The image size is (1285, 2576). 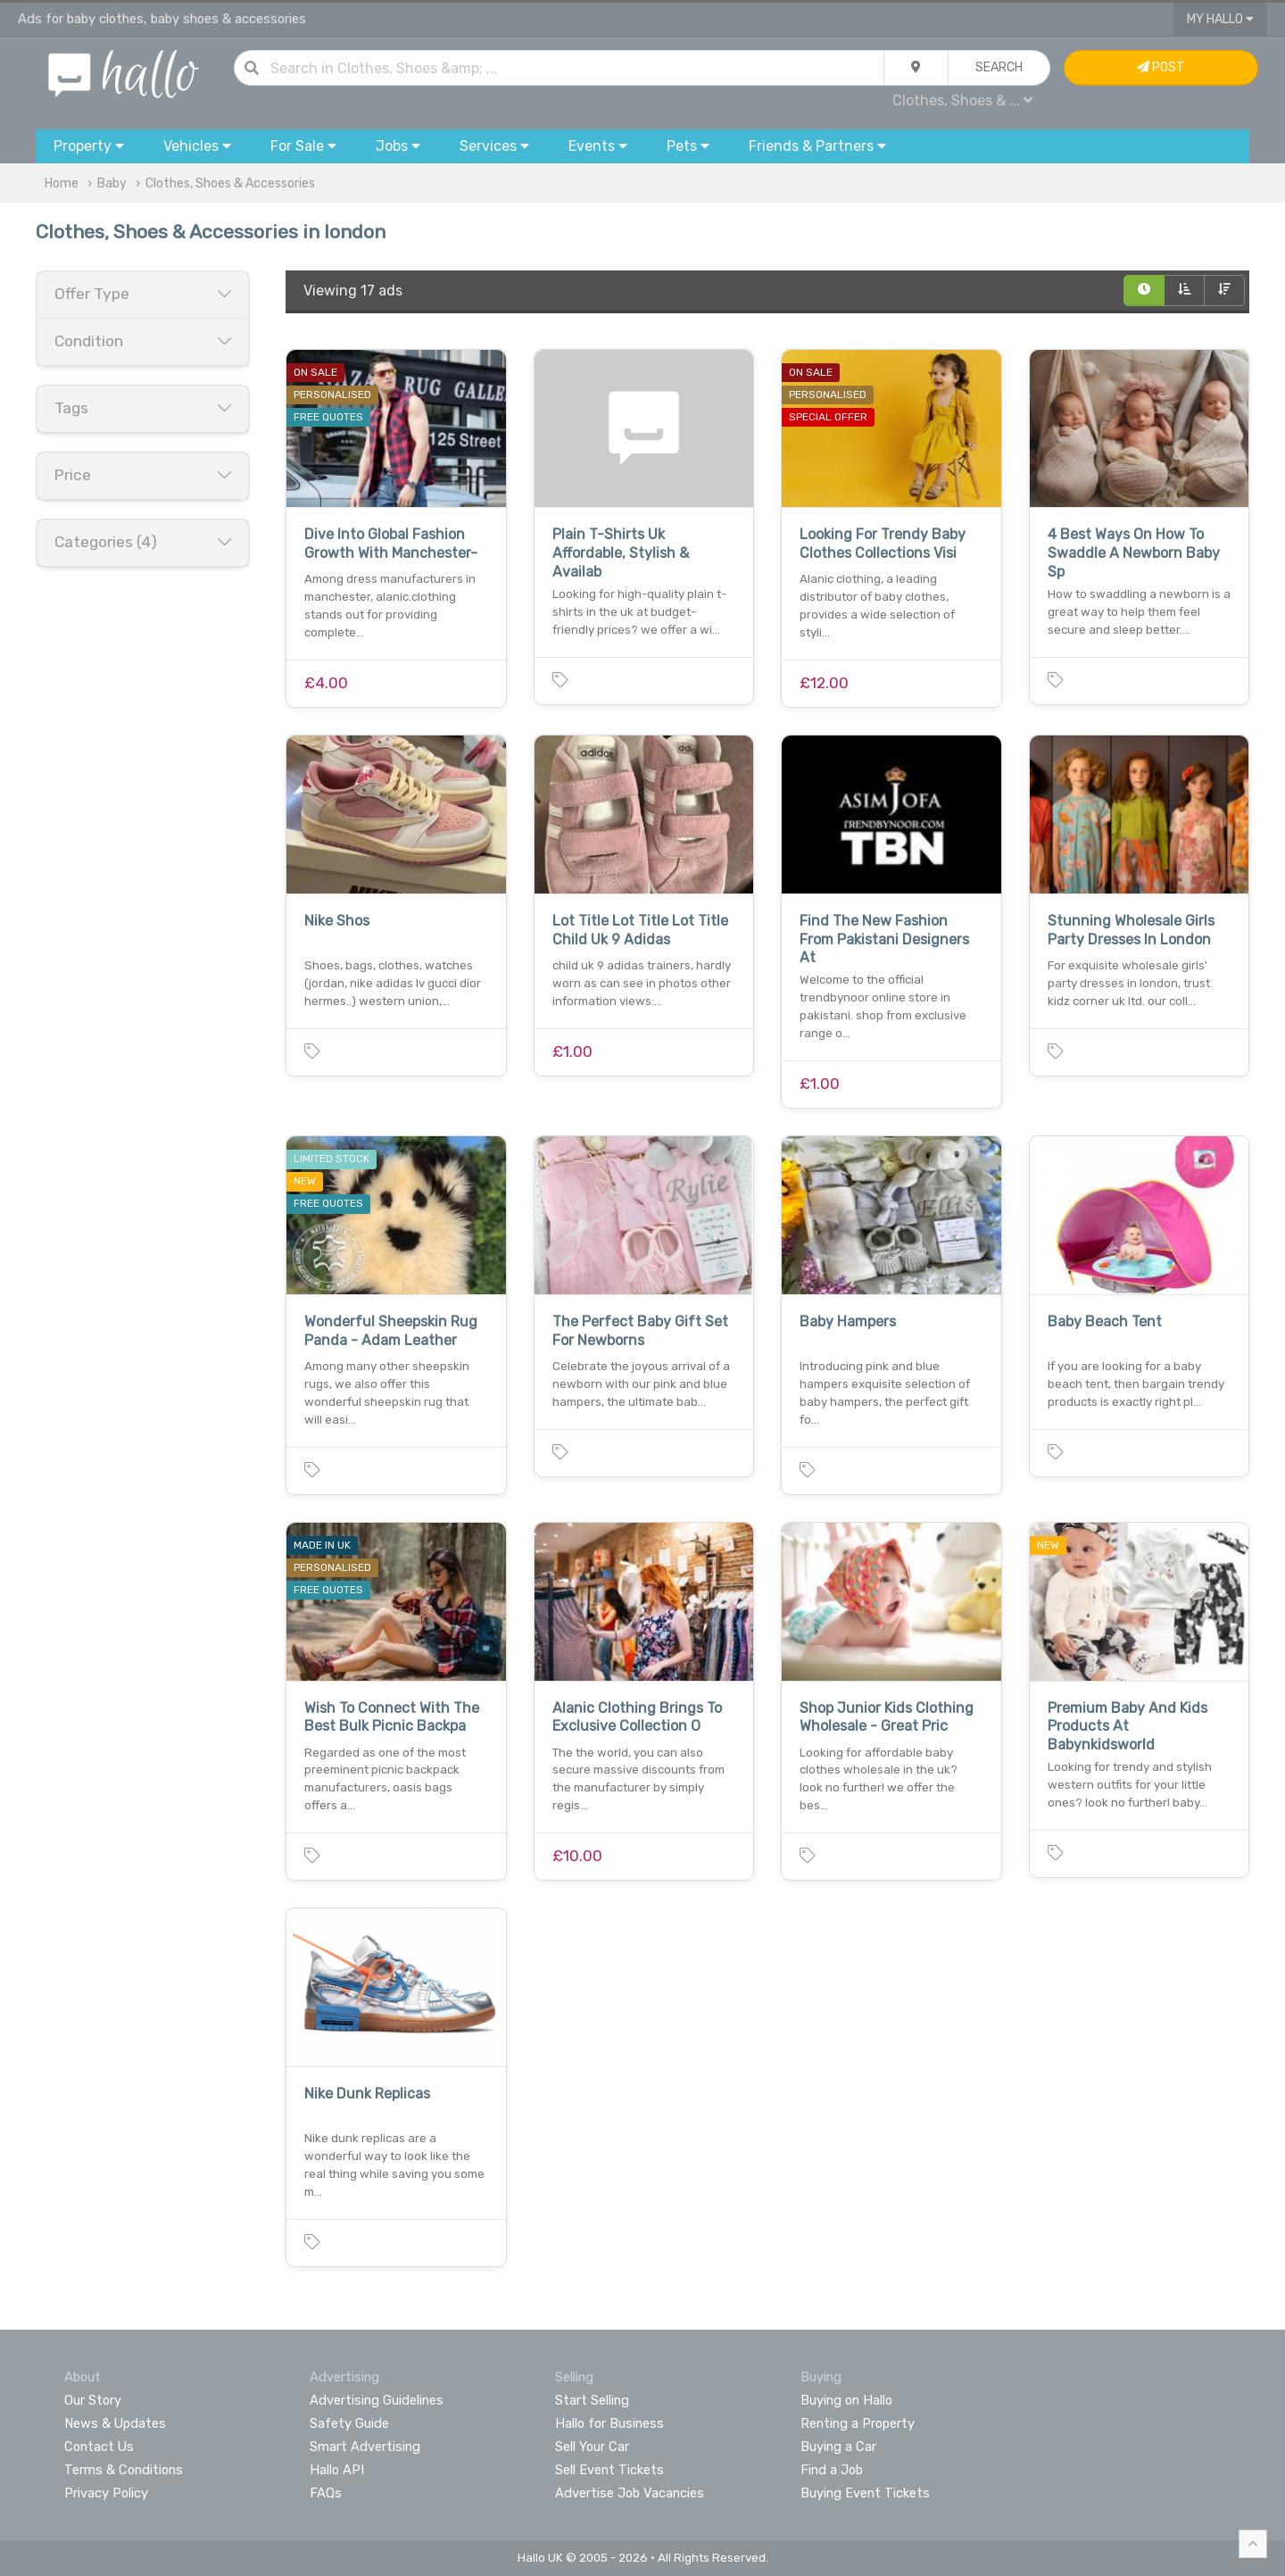 I want to click on Clothes, Shoes & ..., so click(x=962, y=100).